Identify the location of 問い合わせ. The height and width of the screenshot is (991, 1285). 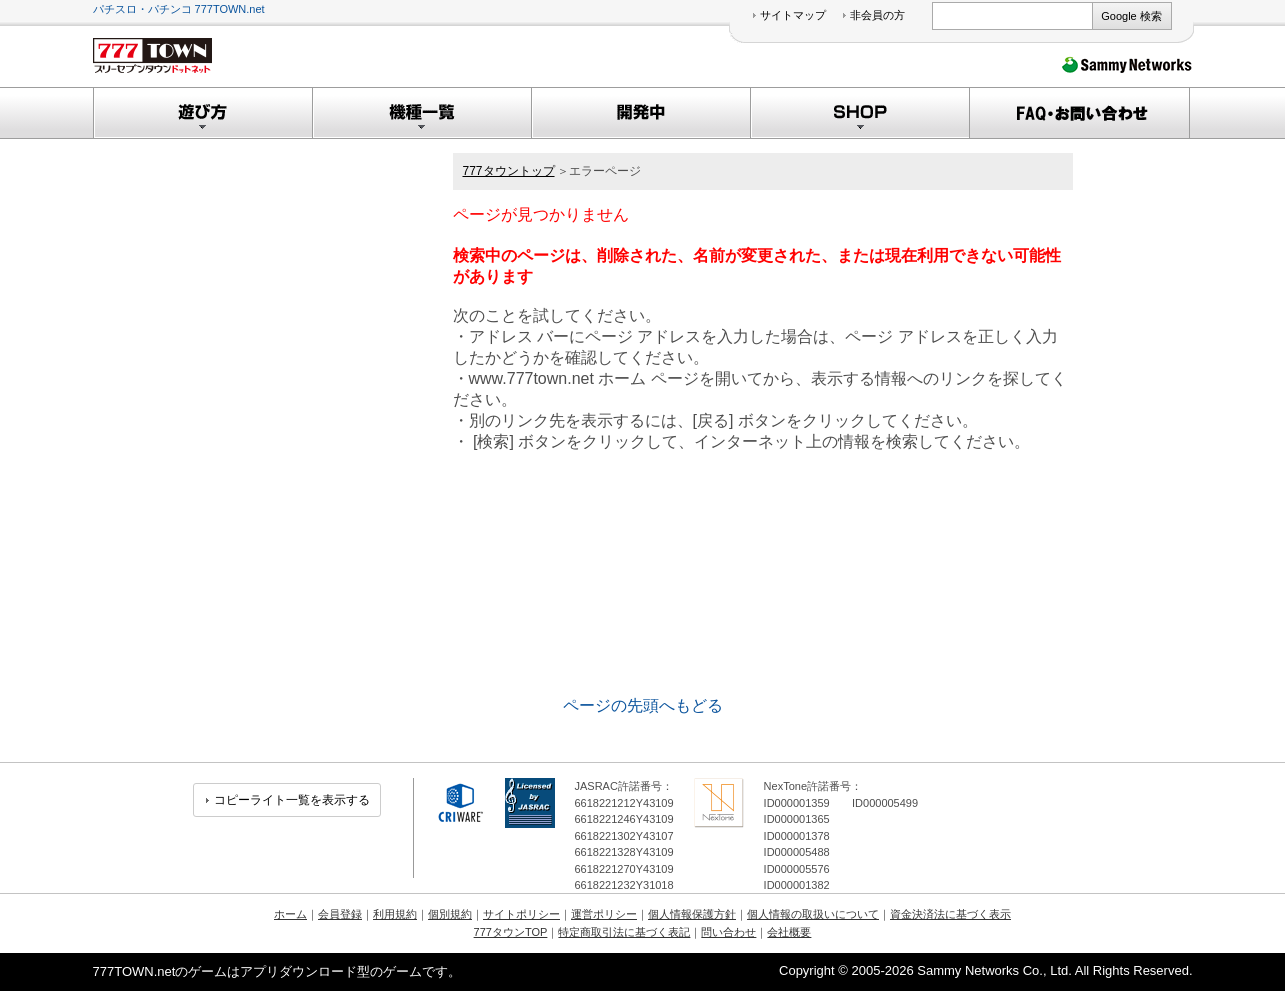
(728, 932).